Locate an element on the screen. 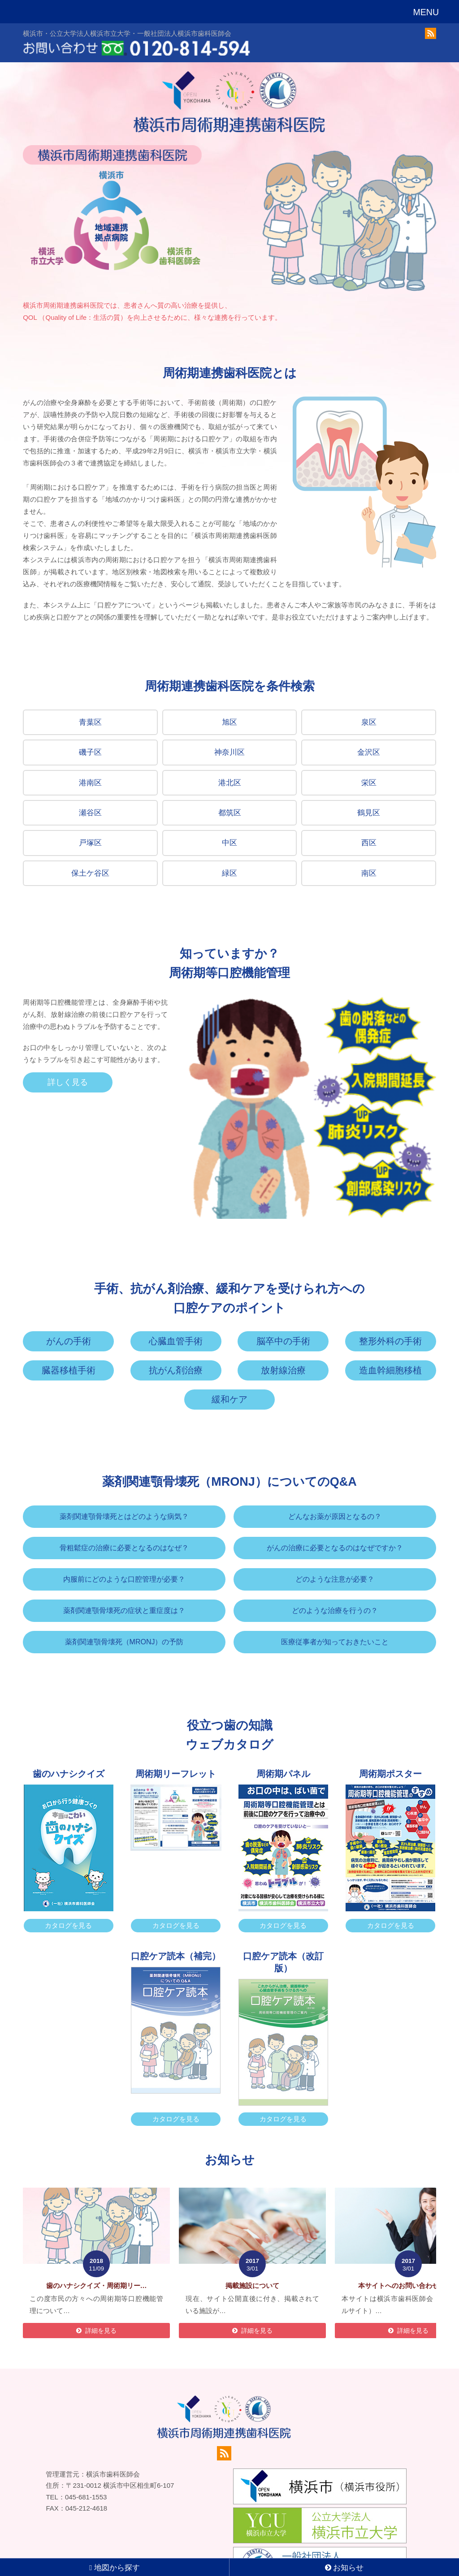 The width and height of the screenshot is (459, 2576). 青葉区 is located at coordinates (90, 713).